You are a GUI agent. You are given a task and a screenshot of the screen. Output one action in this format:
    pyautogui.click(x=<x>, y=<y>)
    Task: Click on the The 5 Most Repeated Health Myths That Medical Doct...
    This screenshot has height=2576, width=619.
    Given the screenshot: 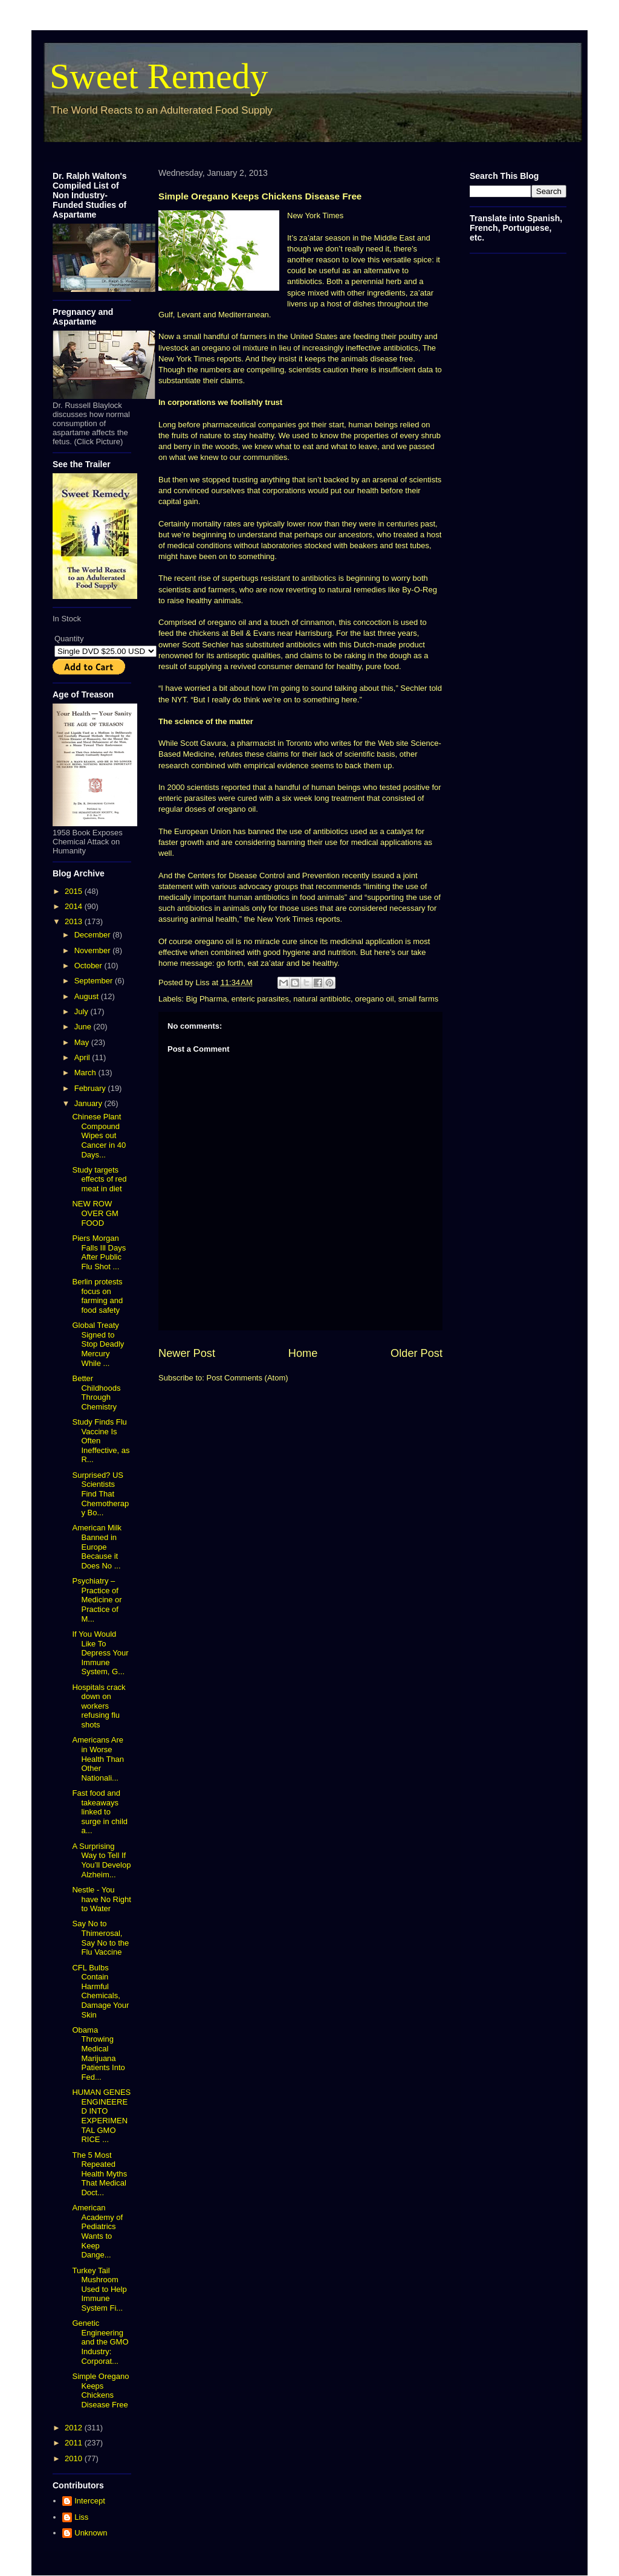 What is the action you would take?
    pyautogui.click(x=99, y=2173)
    